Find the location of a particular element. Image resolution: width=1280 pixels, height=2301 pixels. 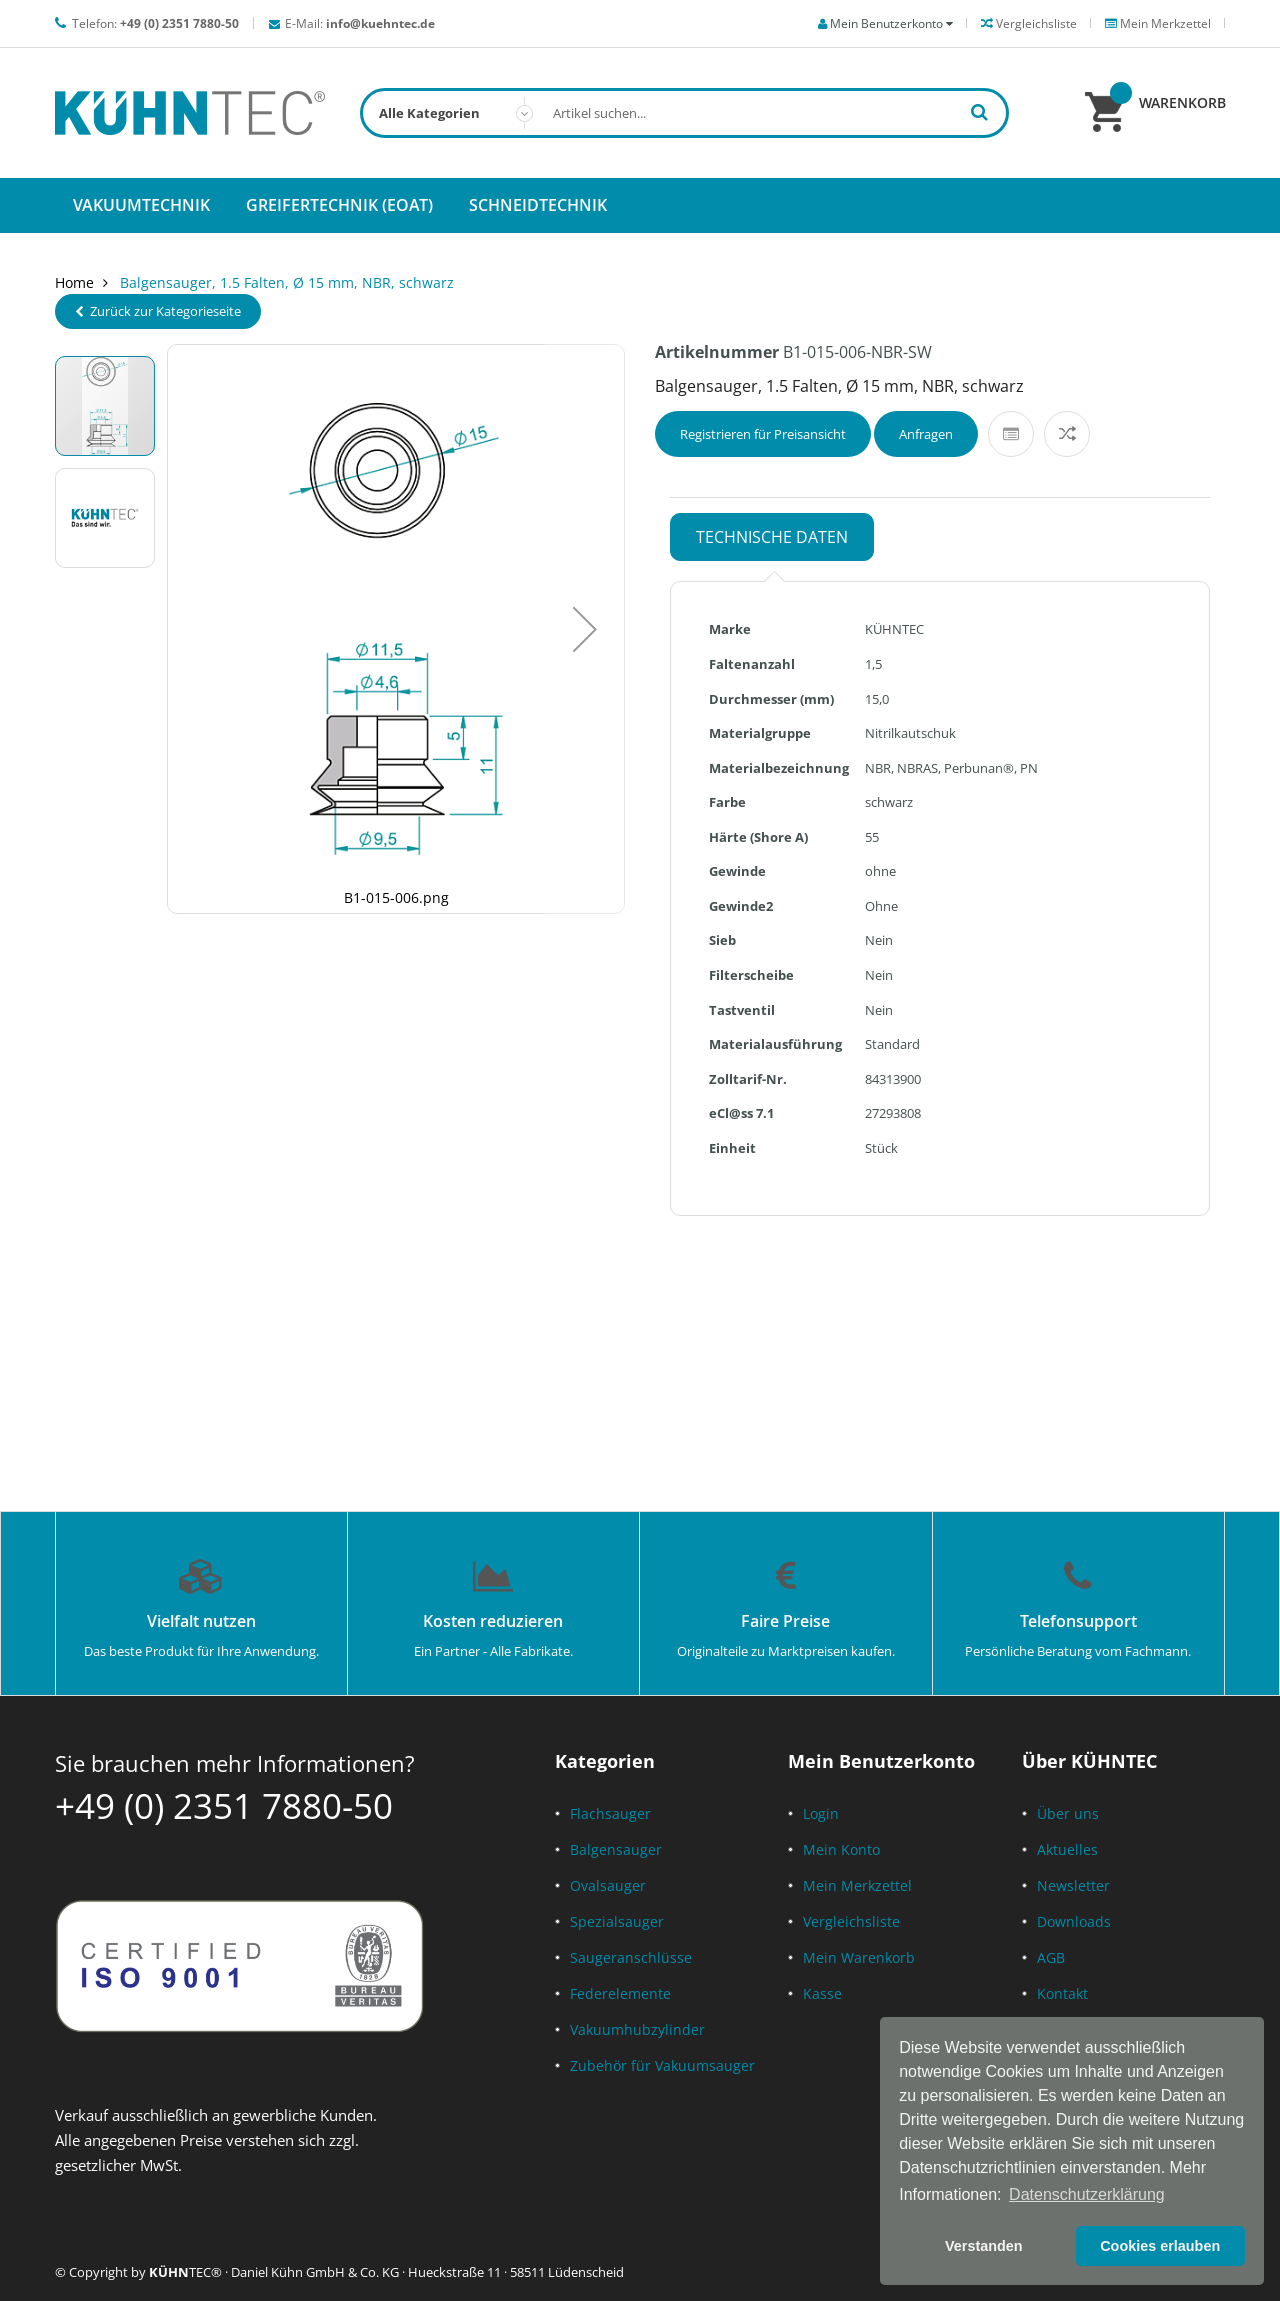

Aktuelles is located at coordinates (1067, 1849).